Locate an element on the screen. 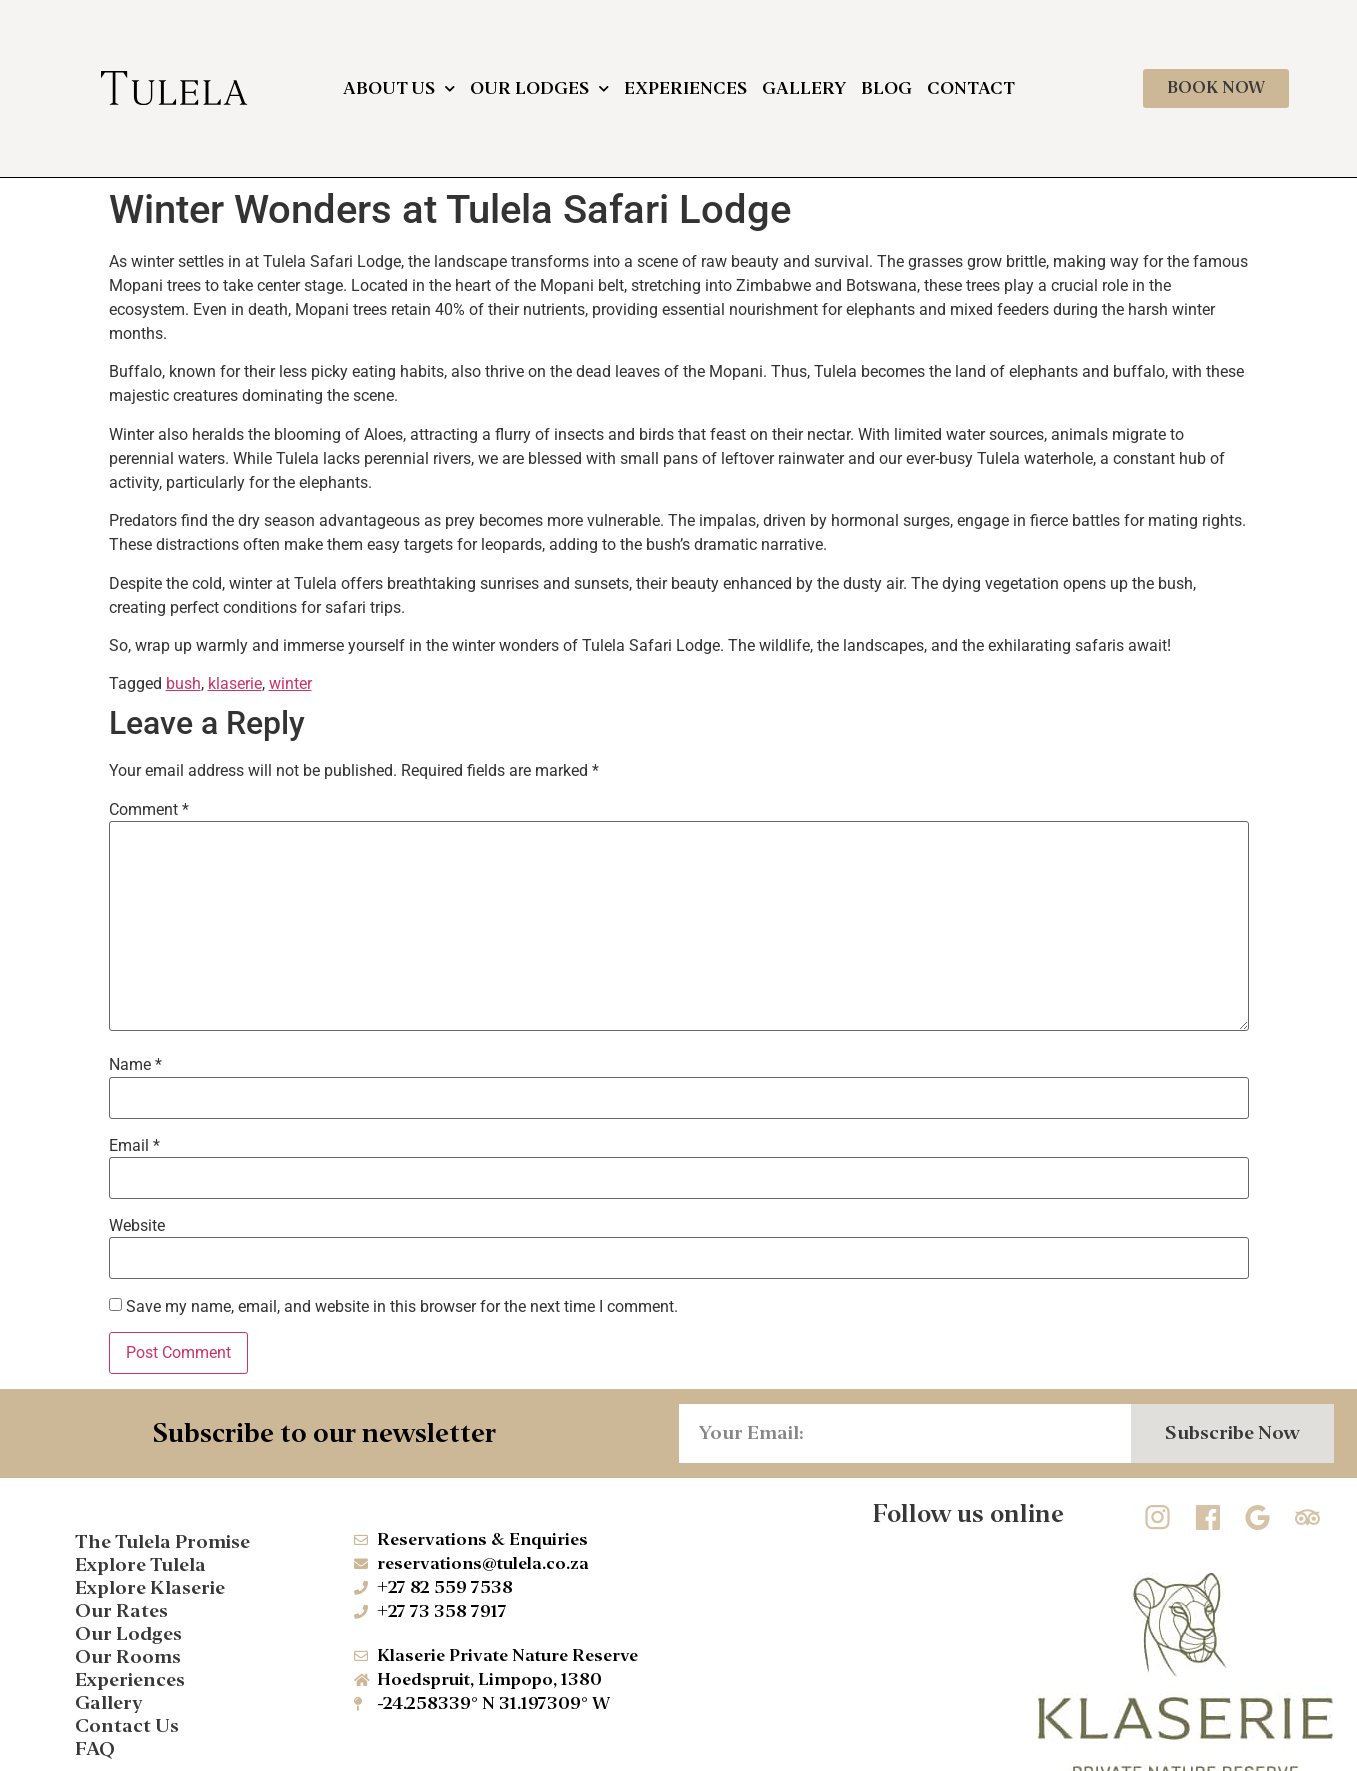 Image resolution: width=1357 pixels, height=1771 pixels. Contact Us is located at coordinates (127, 1725).